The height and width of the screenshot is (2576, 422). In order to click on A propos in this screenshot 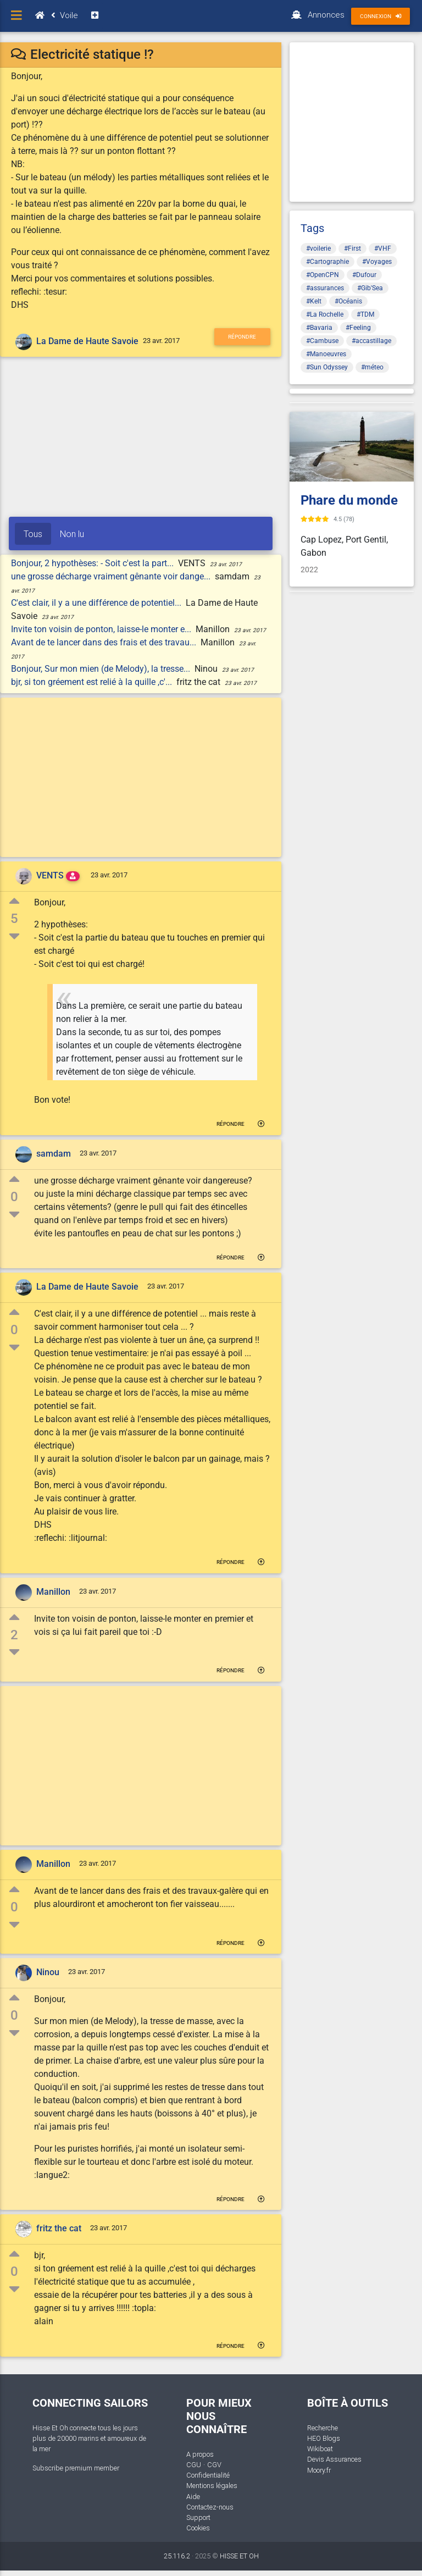, I will do `click(200, 2454)`.